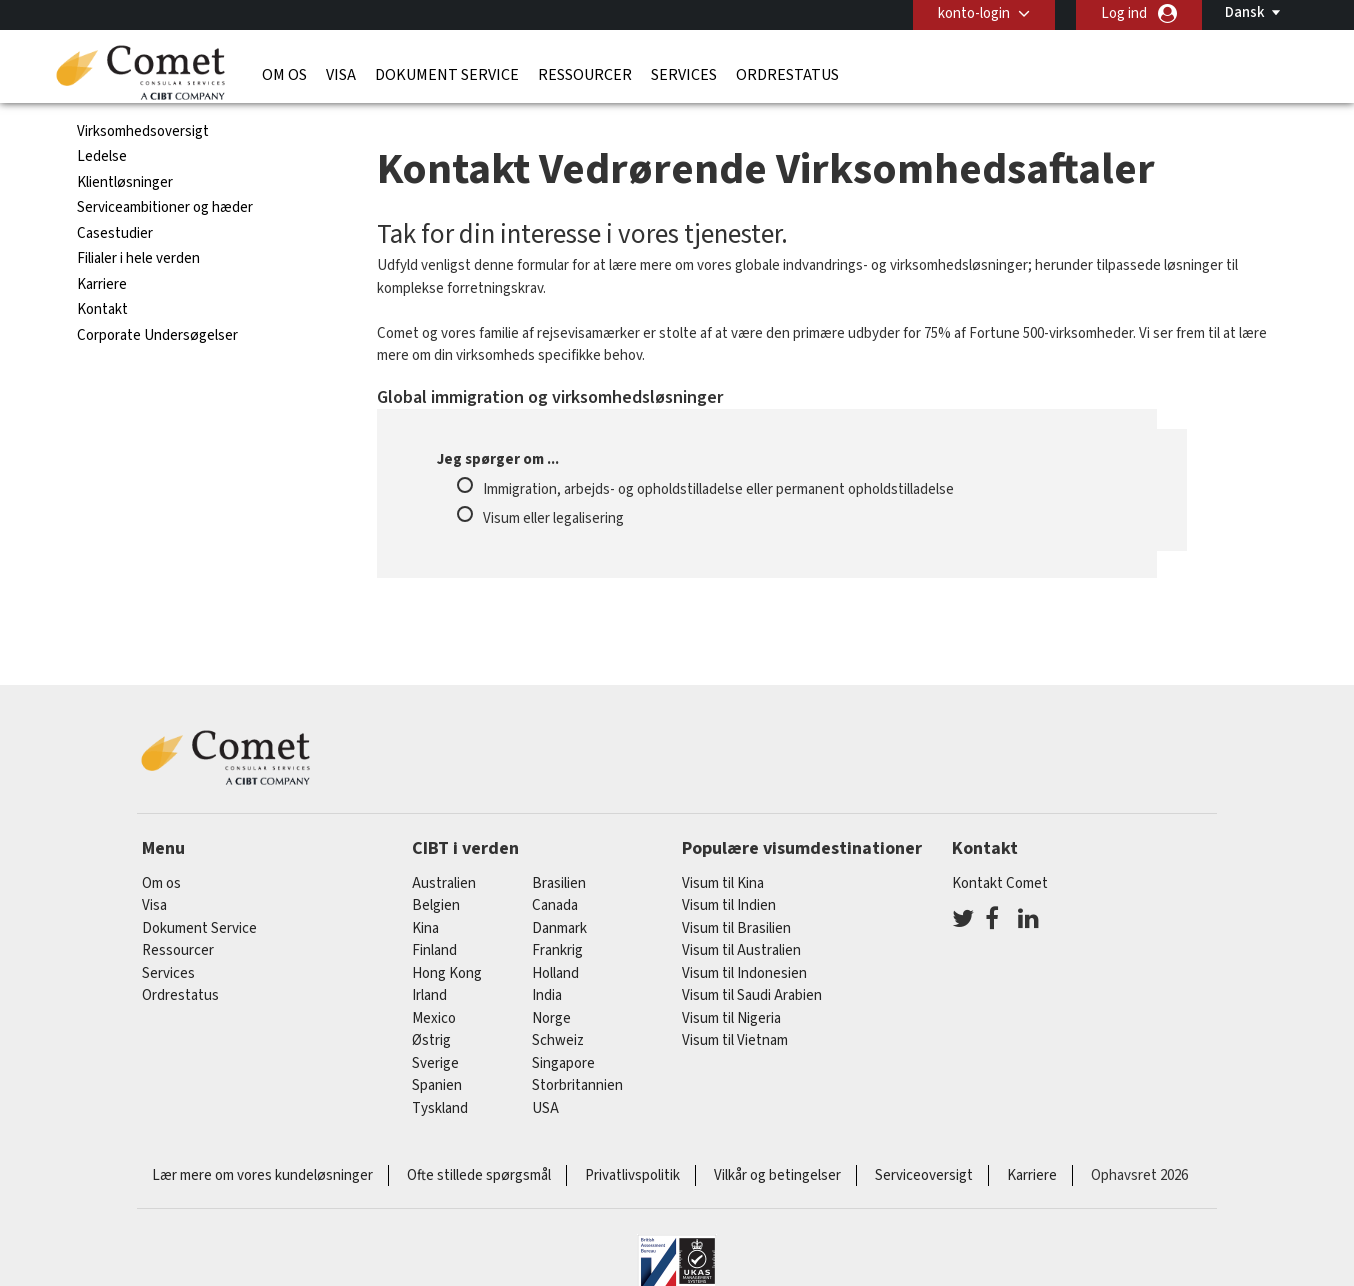 This screenshot has height=1286, width=1354. I want to click on frankrig, so click(557, 950).